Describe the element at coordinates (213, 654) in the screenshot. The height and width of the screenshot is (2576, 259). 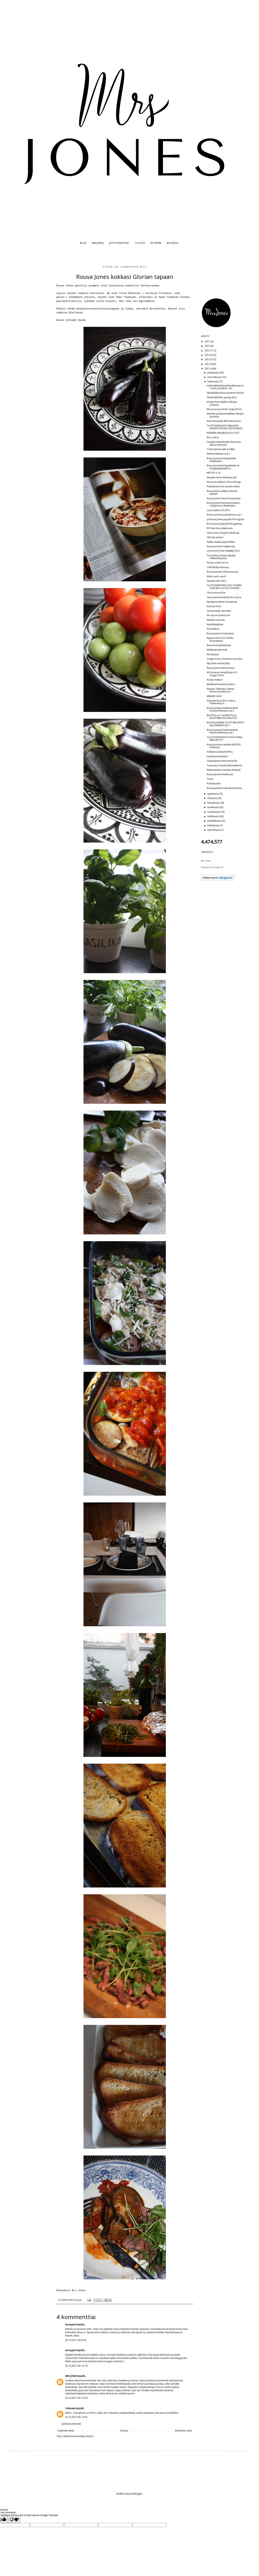
I see `Perobassa` at that location.